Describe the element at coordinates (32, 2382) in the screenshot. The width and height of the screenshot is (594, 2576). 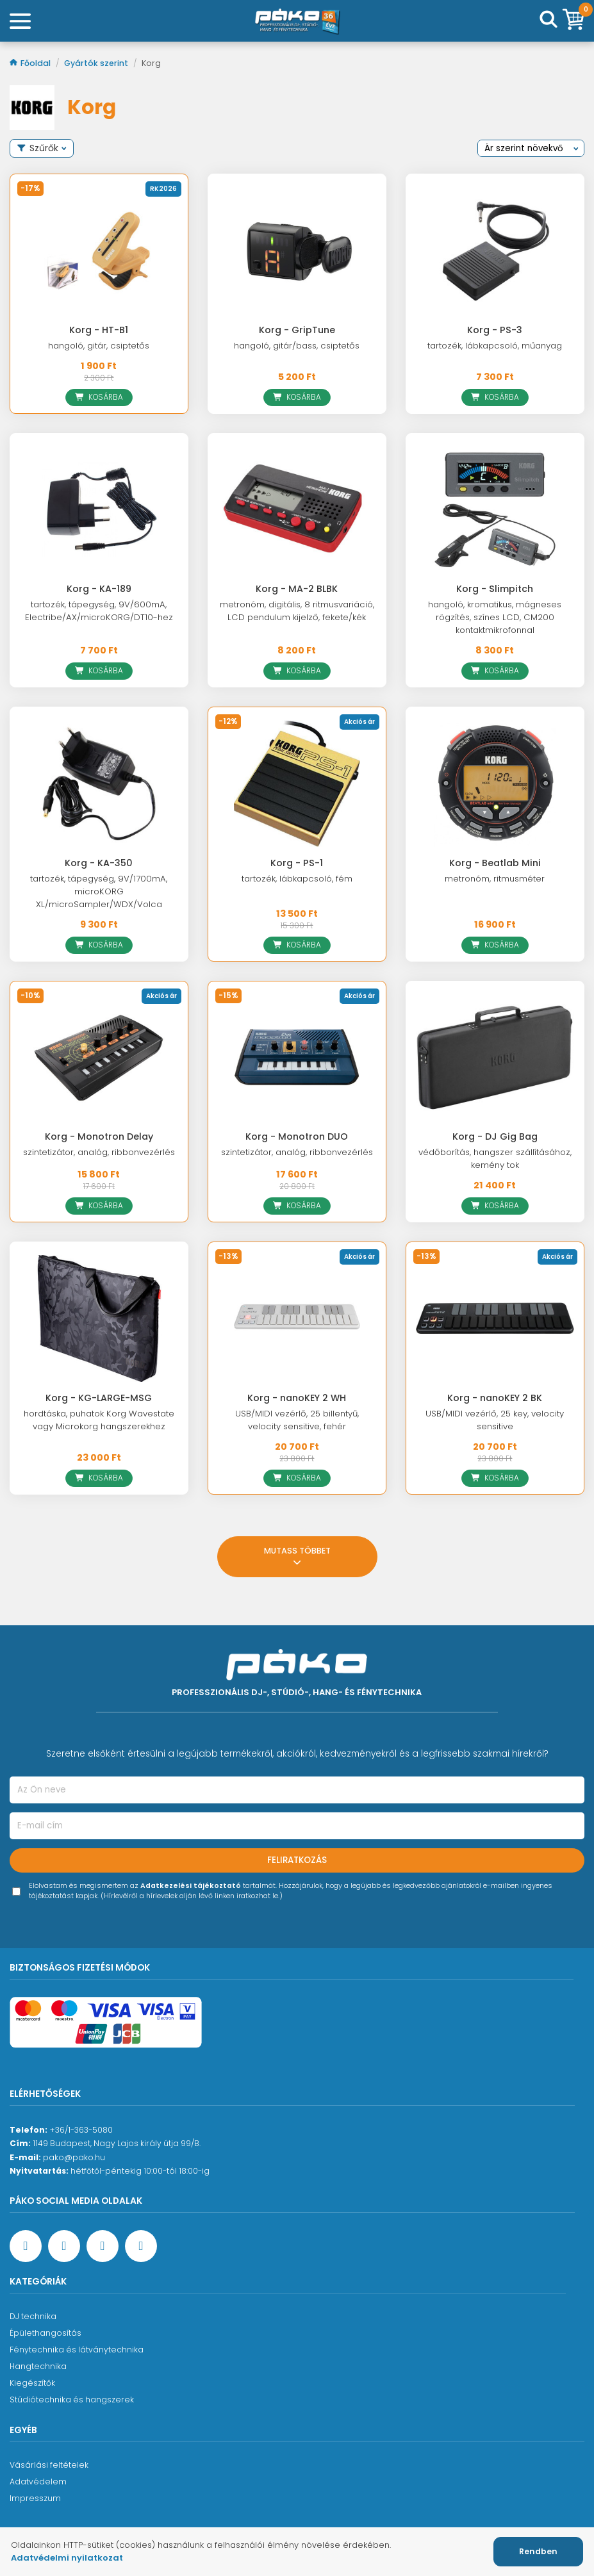
I see `Kiegészítők` at that location.